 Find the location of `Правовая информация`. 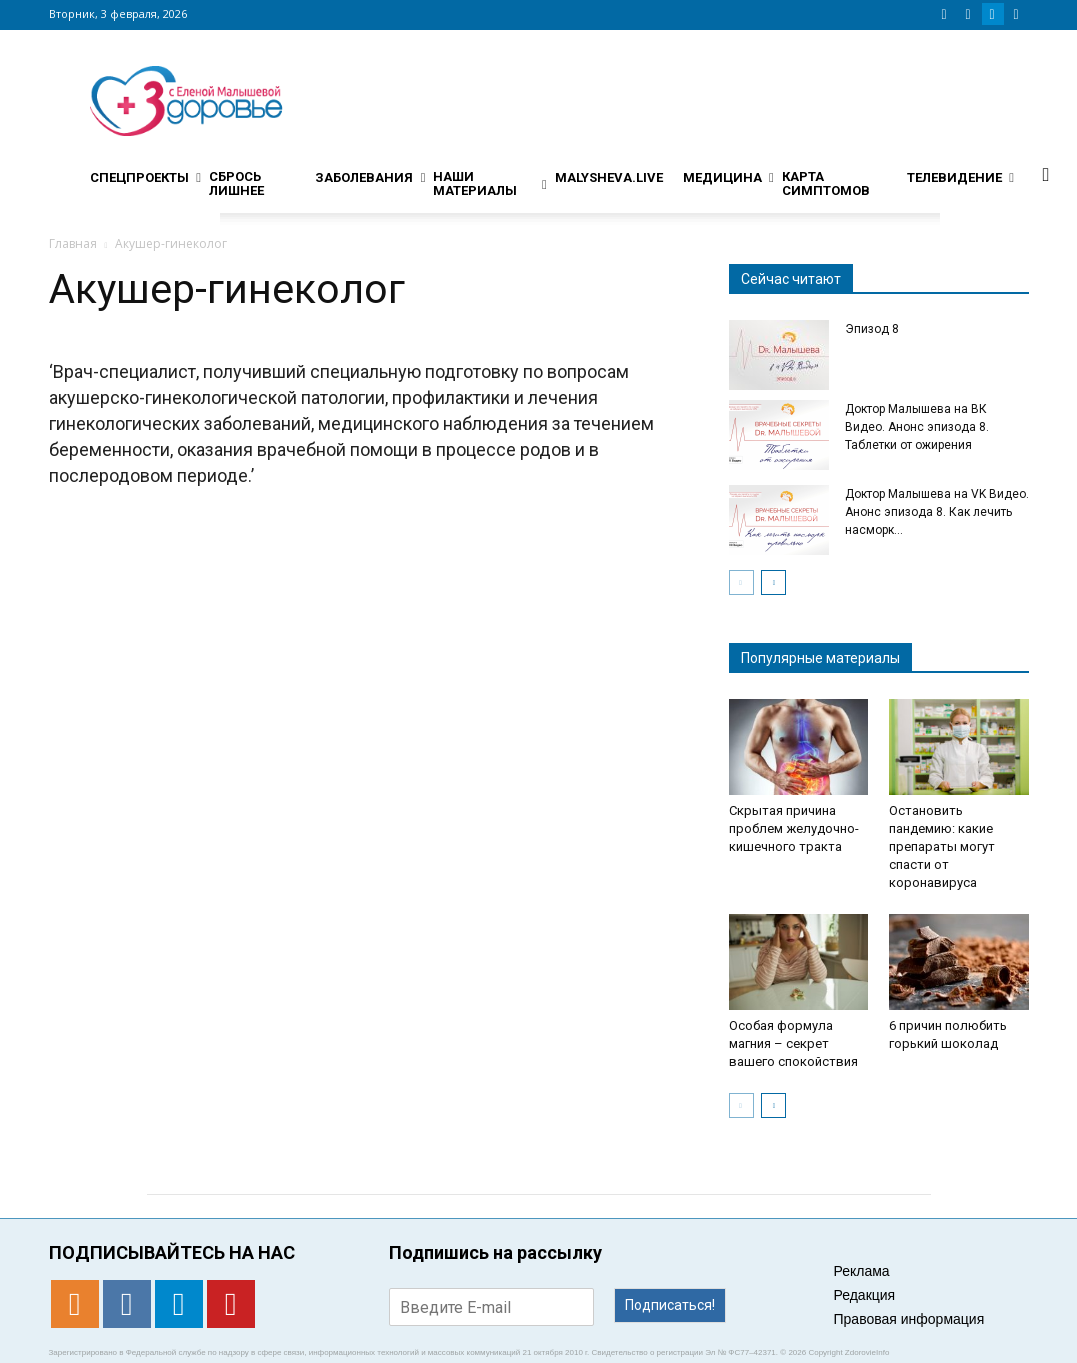

Правовая информация is located at coordinates (909, 1319).